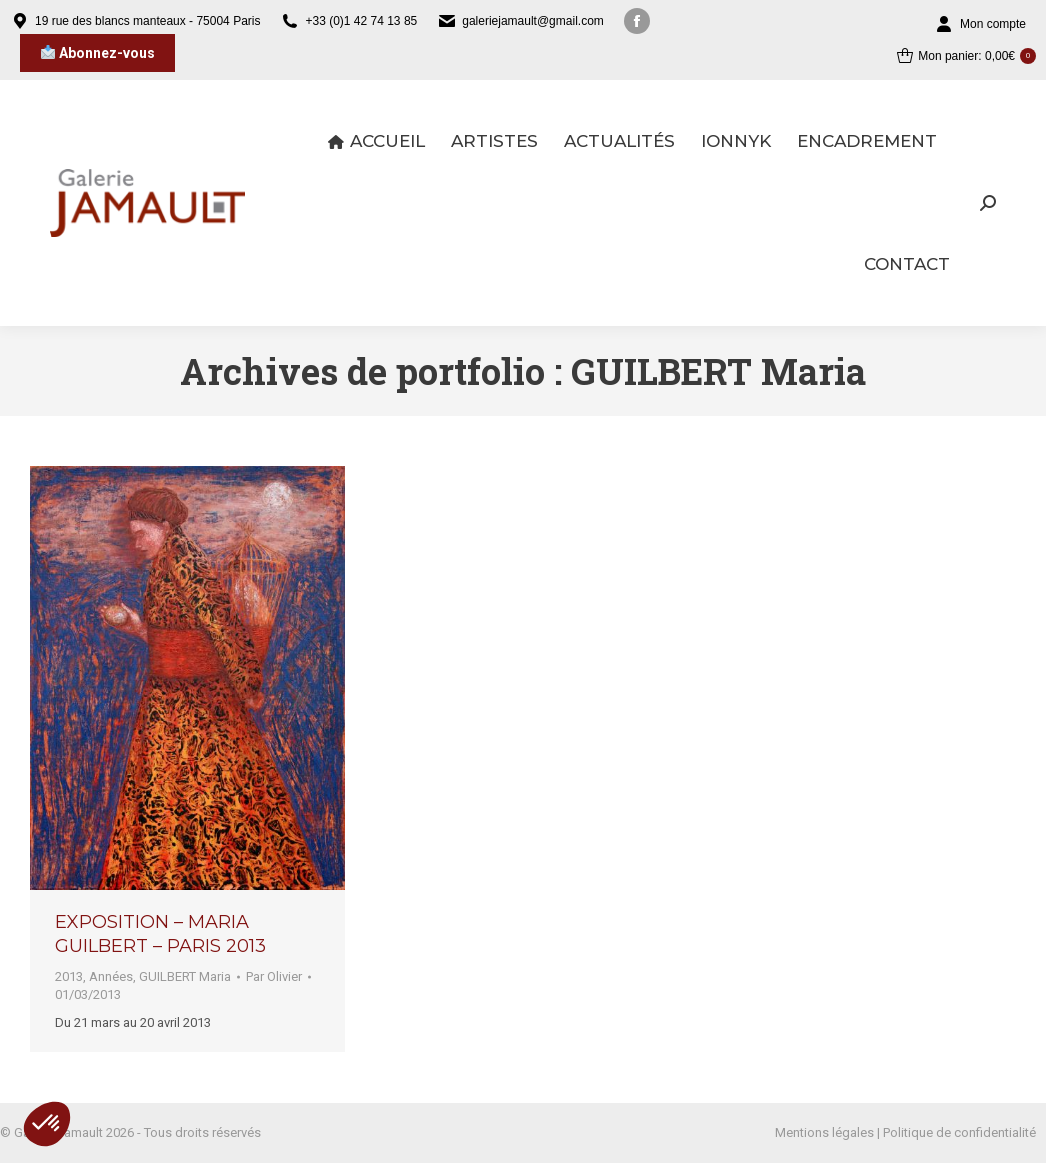  What do you see at coordinates (185, 976) in the screenshot?
I see `GUILBERT Maria` at bounding box center [185, 976].